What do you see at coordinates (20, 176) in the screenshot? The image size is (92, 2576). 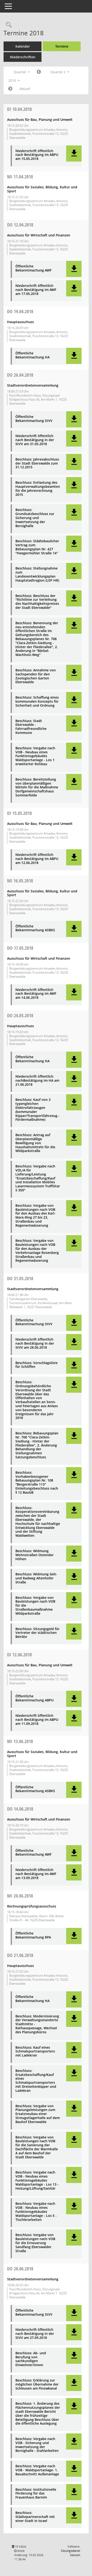 I see `11.04.2018` at bounding box center [20, 176].